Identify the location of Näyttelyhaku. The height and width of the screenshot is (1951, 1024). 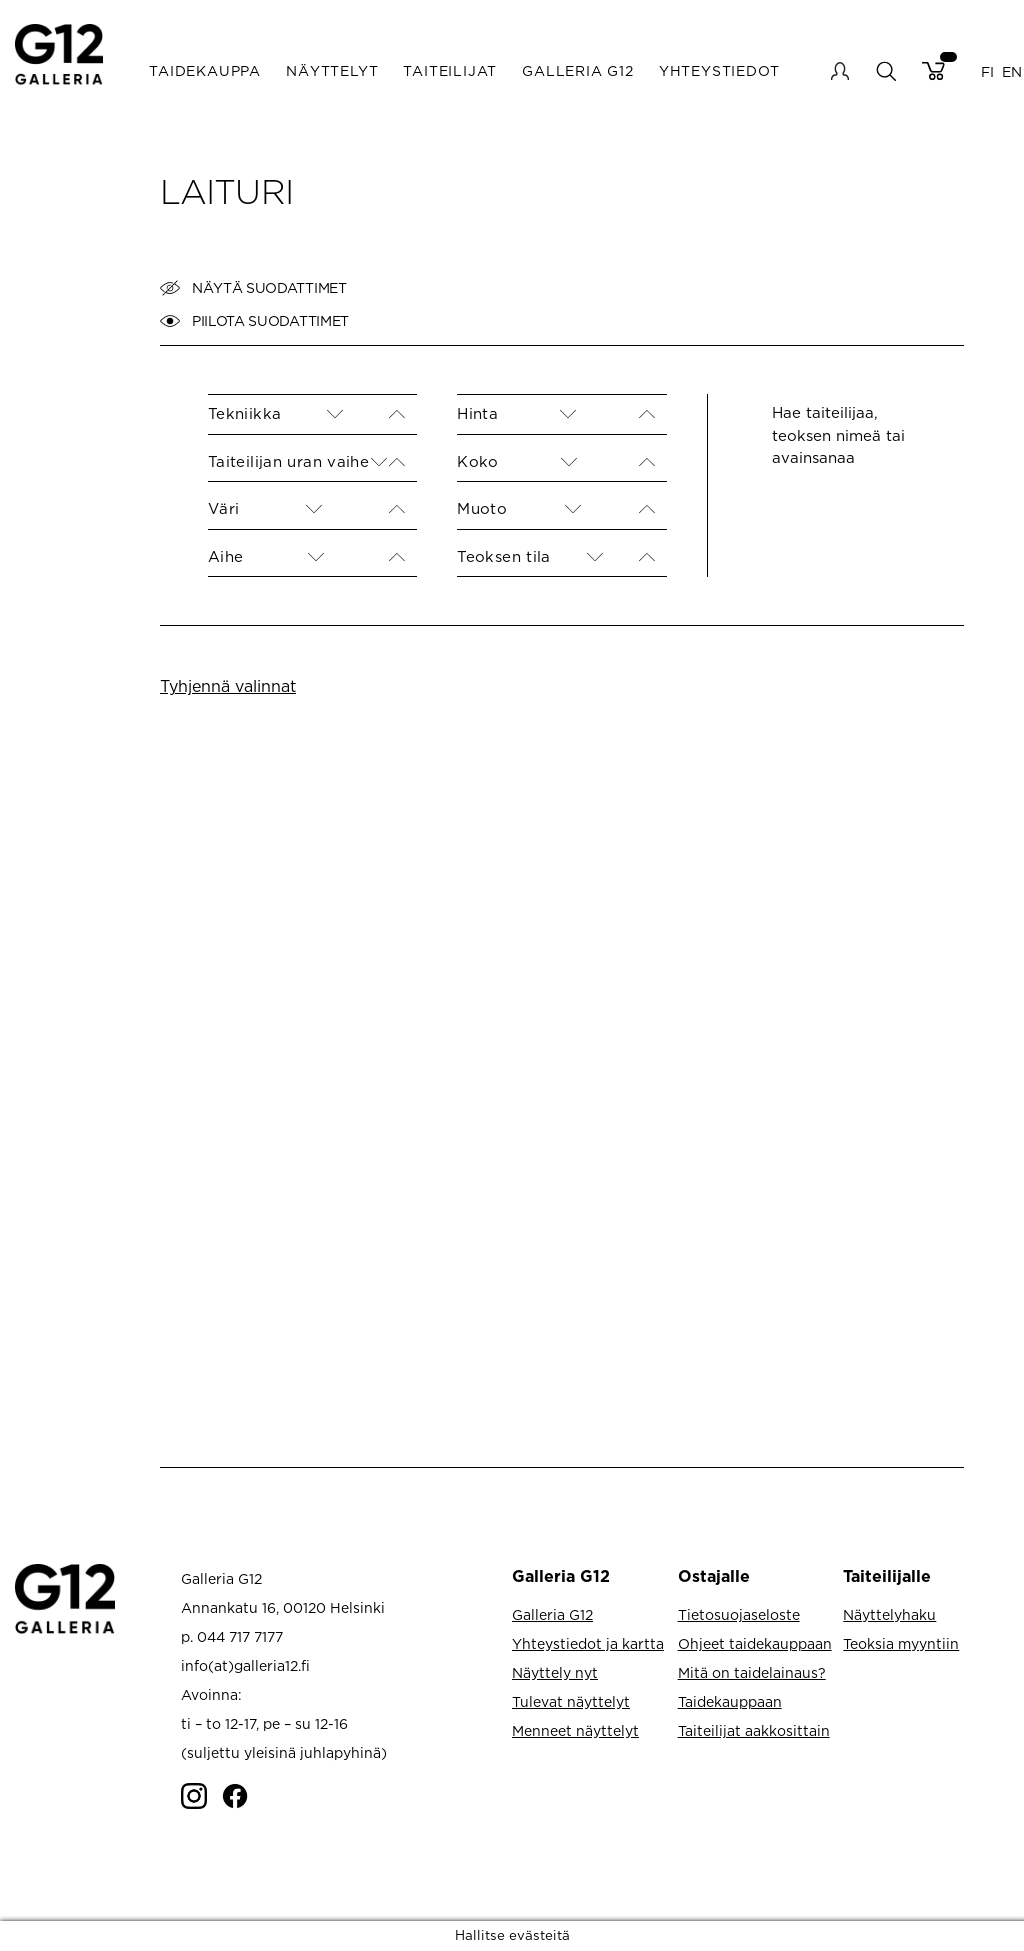
(889, 1614).